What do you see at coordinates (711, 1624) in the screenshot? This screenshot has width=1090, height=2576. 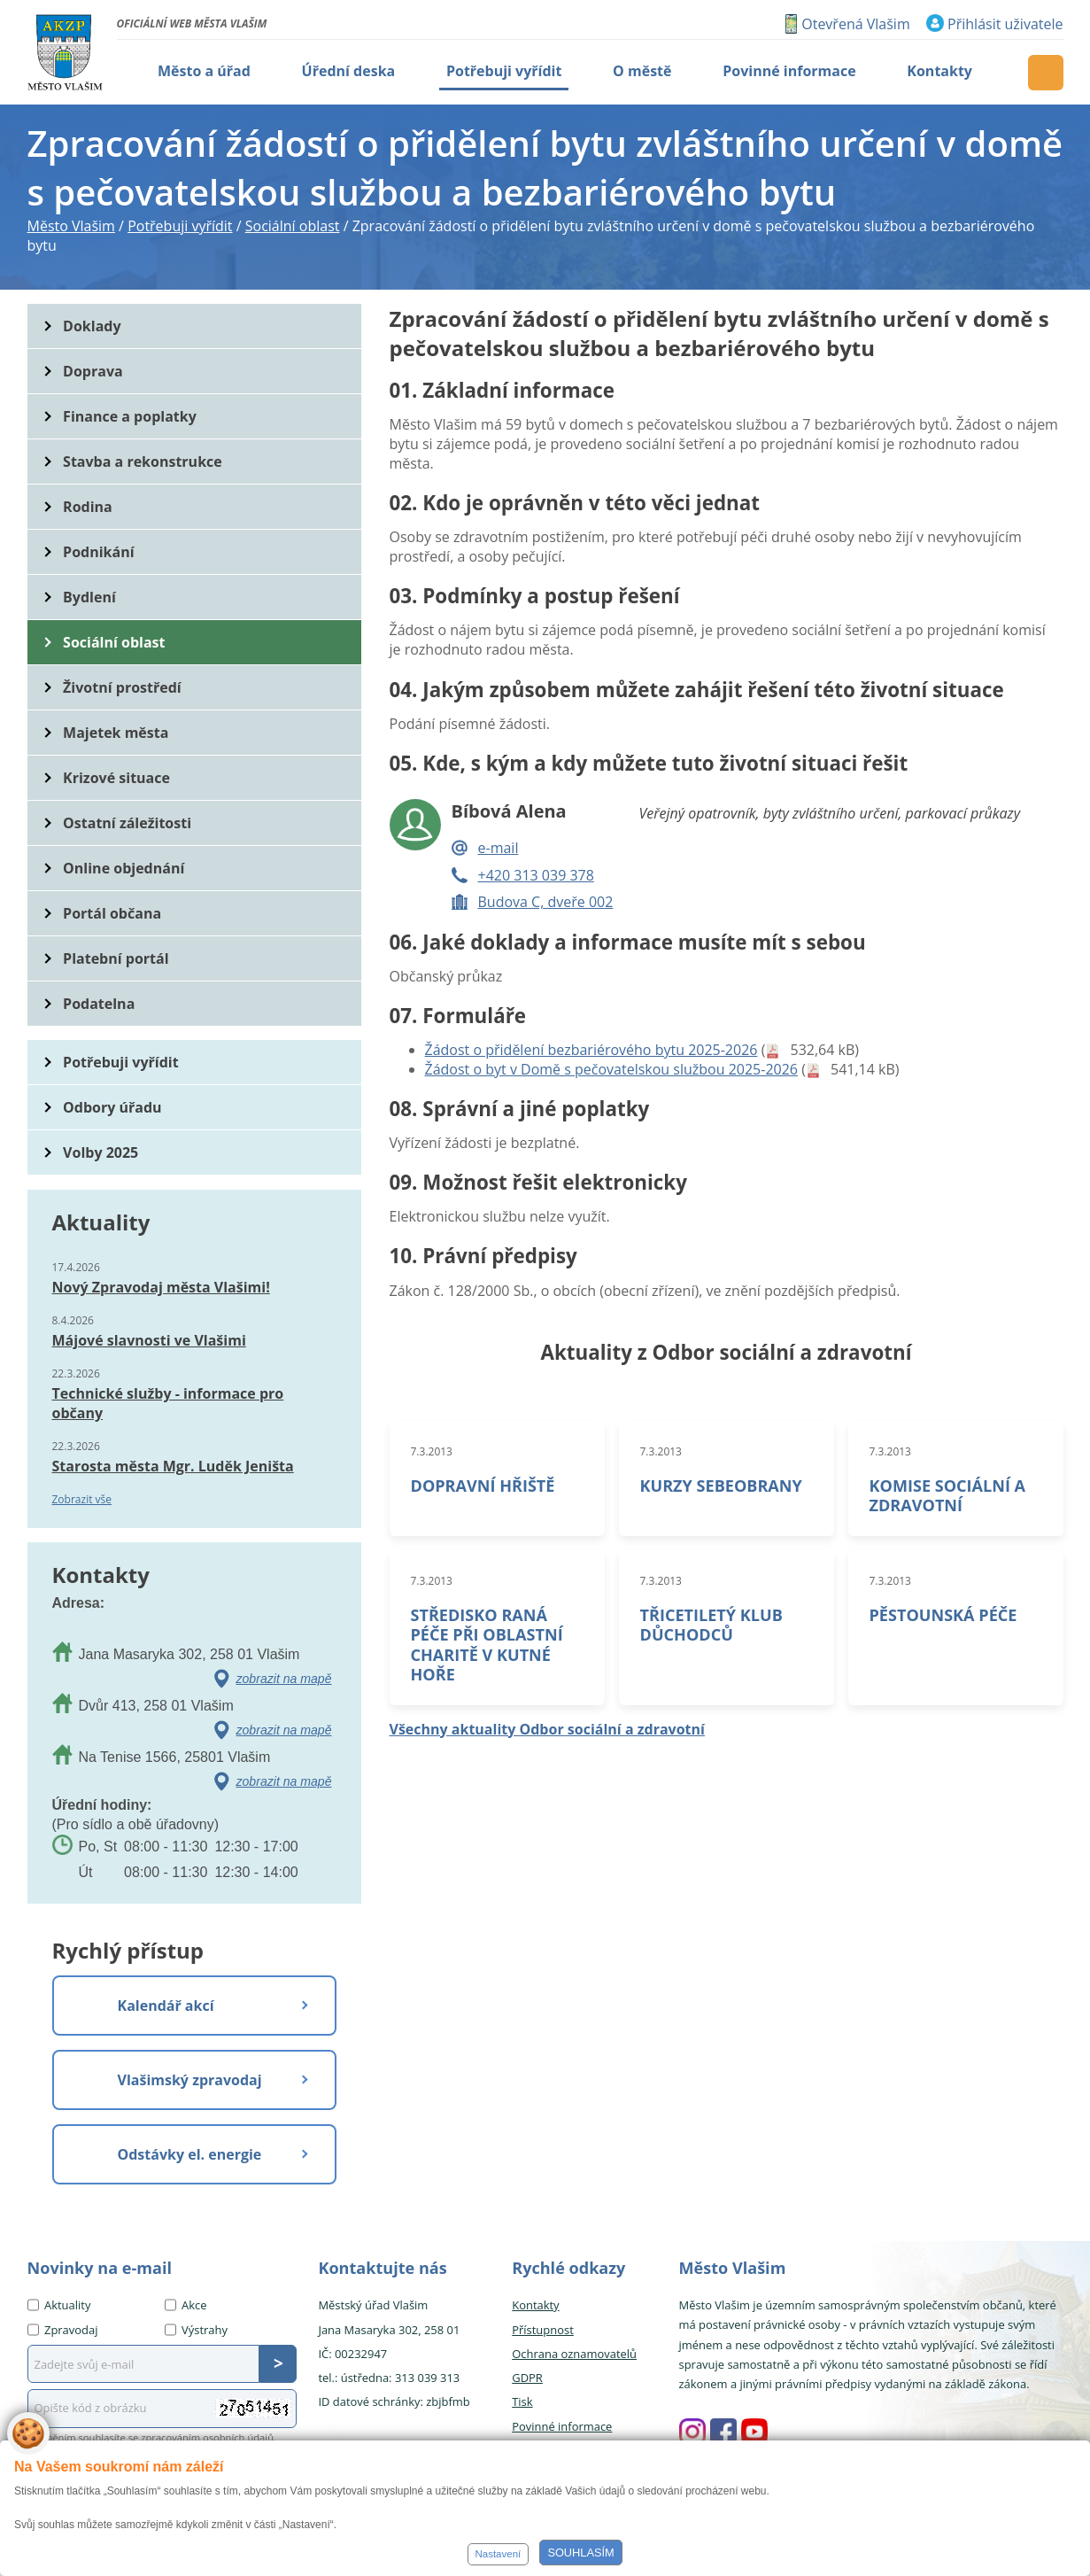 I see `TŘICETILETÝ KLUB DŮCHODCŮ` at bounding box center [711, 1624].